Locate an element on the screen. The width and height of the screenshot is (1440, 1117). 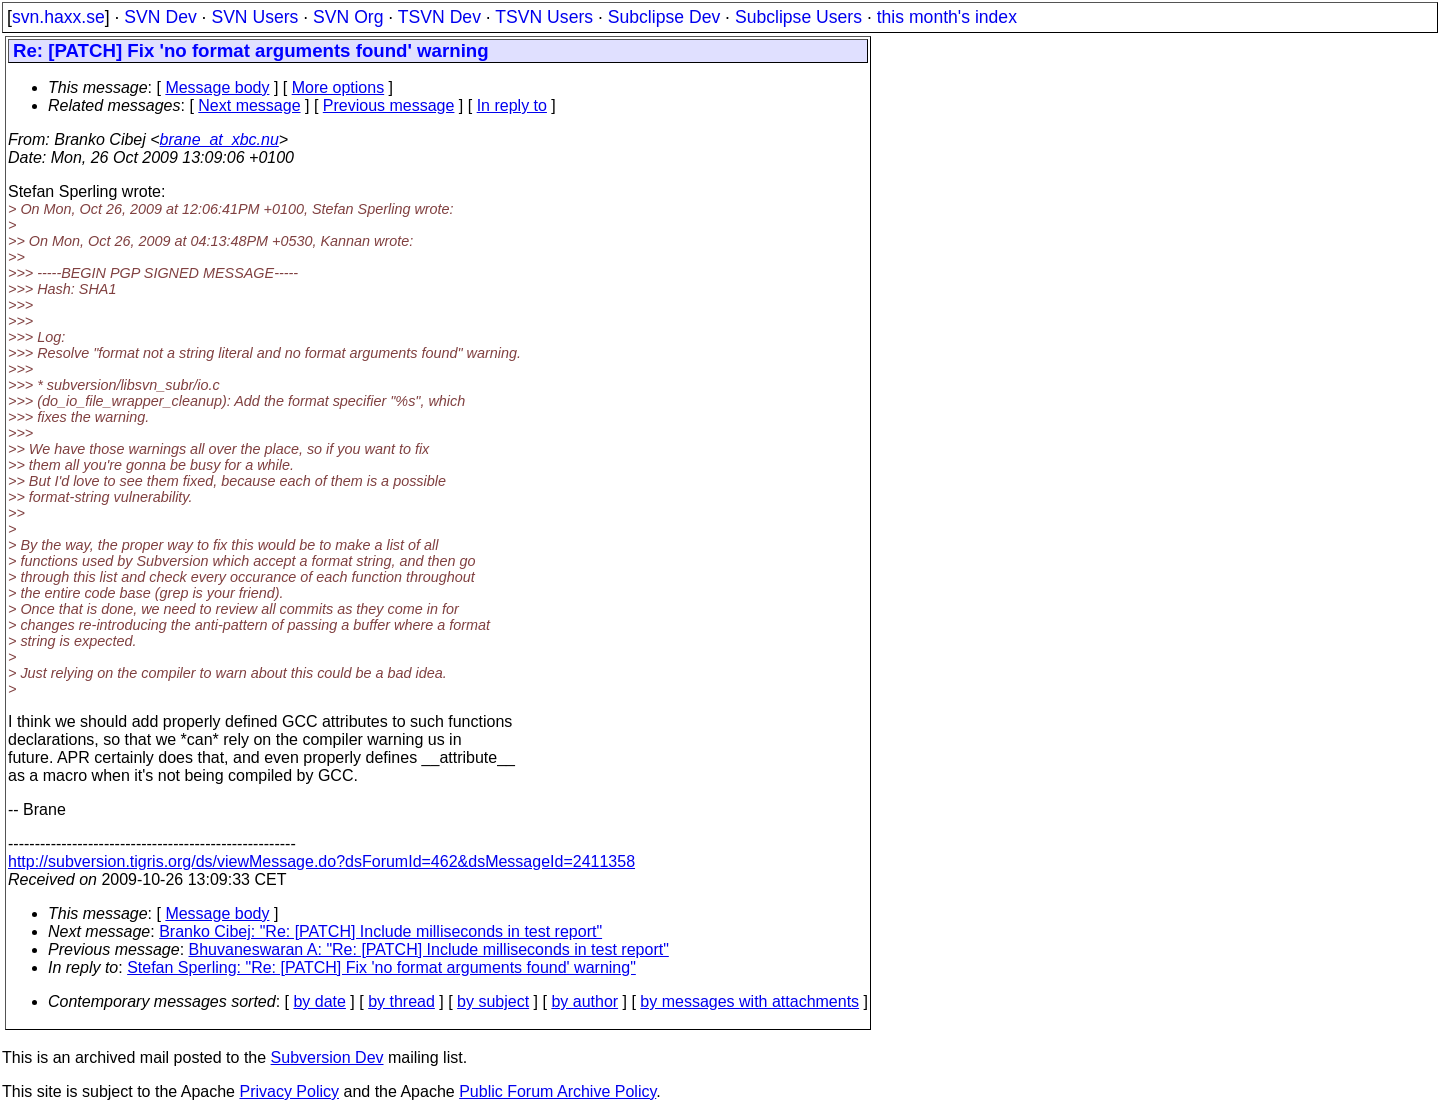
Subversion Dev is located at coordinates (327, 1057).